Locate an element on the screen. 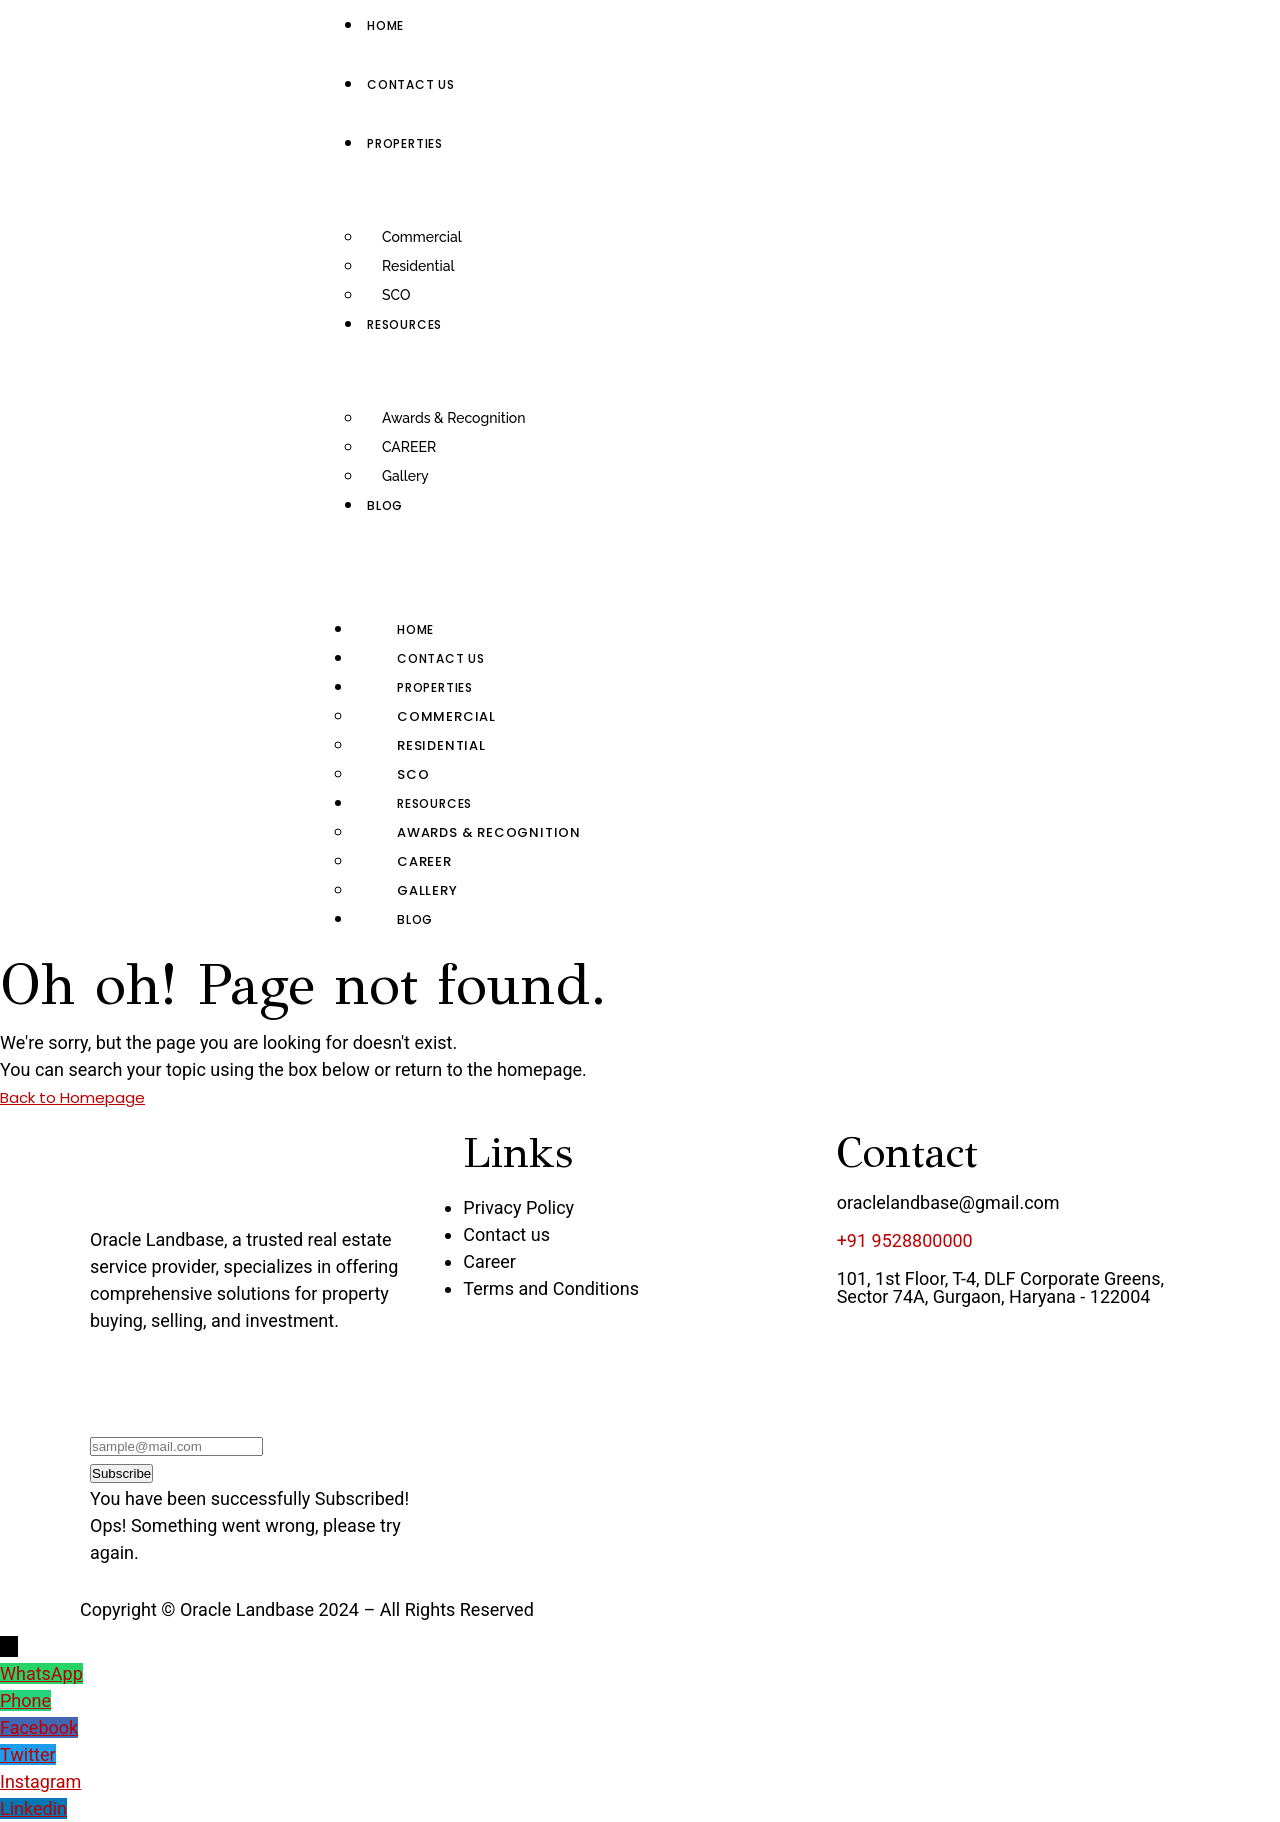 Image resolution: width=1280 pixels, height=1822 pixels. Phone is located at coordinates (25, 1700).